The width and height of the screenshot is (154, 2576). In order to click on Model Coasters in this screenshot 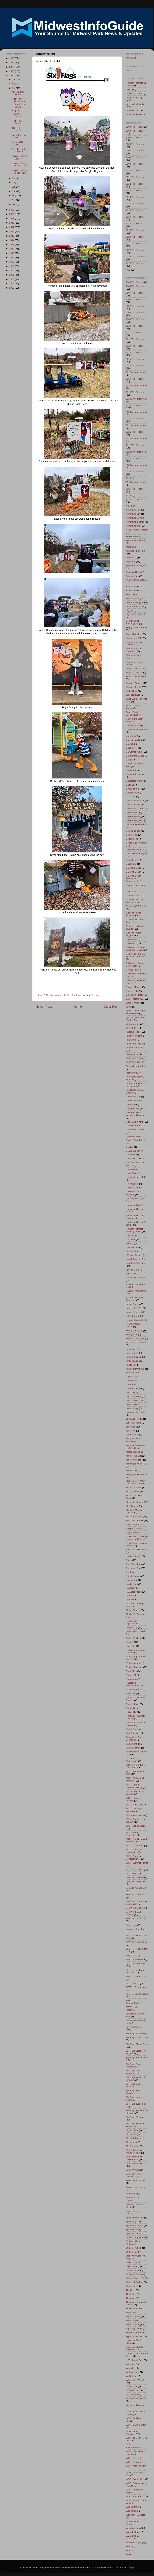, I will do `click(134, 1487)`.